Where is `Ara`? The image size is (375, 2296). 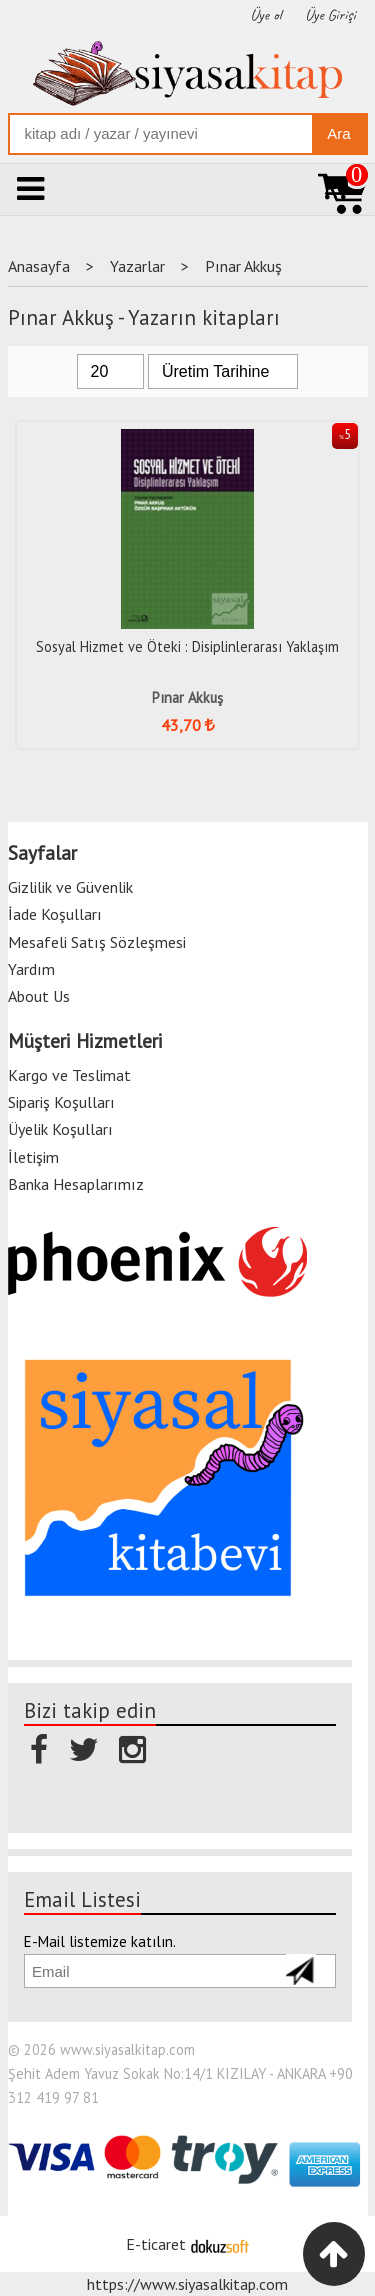
Ara is located at coordinates (338, 133).